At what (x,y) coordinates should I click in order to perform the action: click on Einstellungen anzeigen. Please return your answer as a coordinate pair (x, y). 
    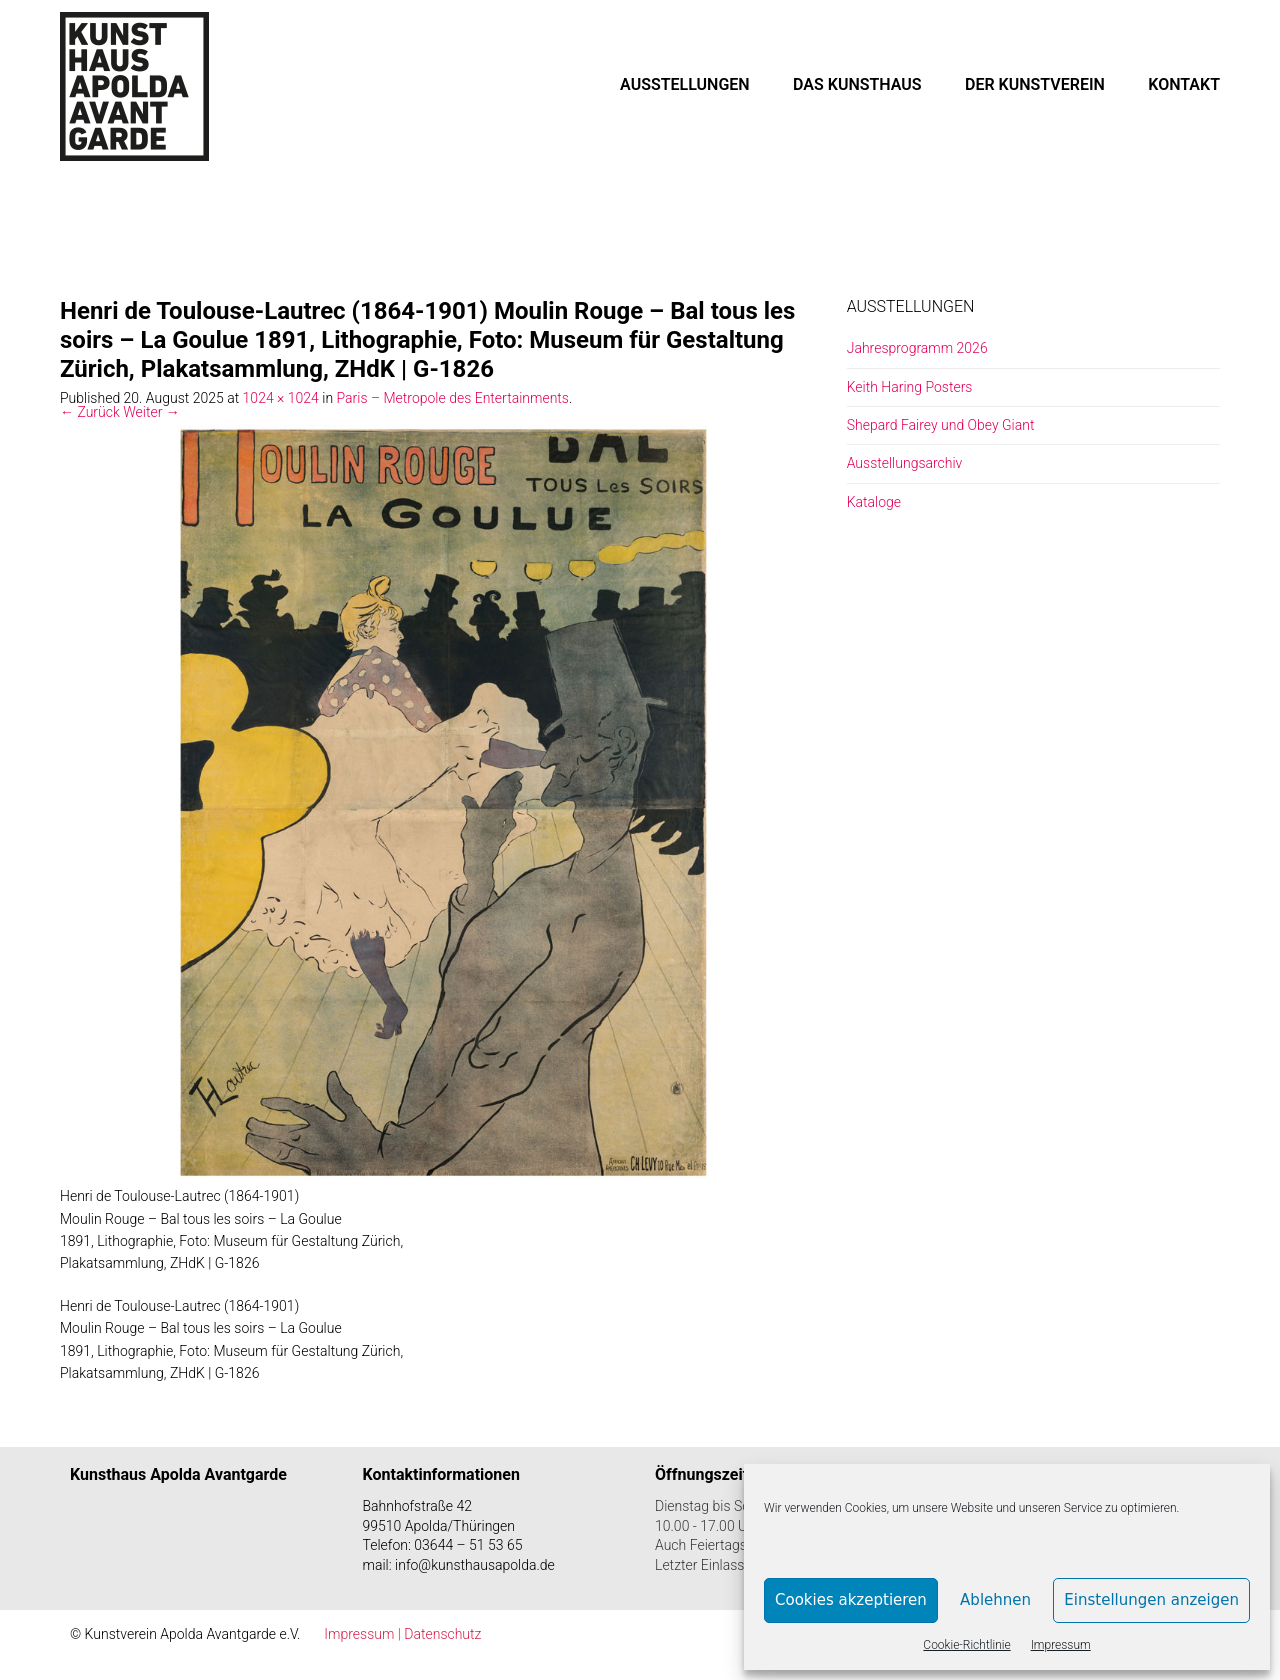
    Looking at the image, I should click on (1151, 1600).